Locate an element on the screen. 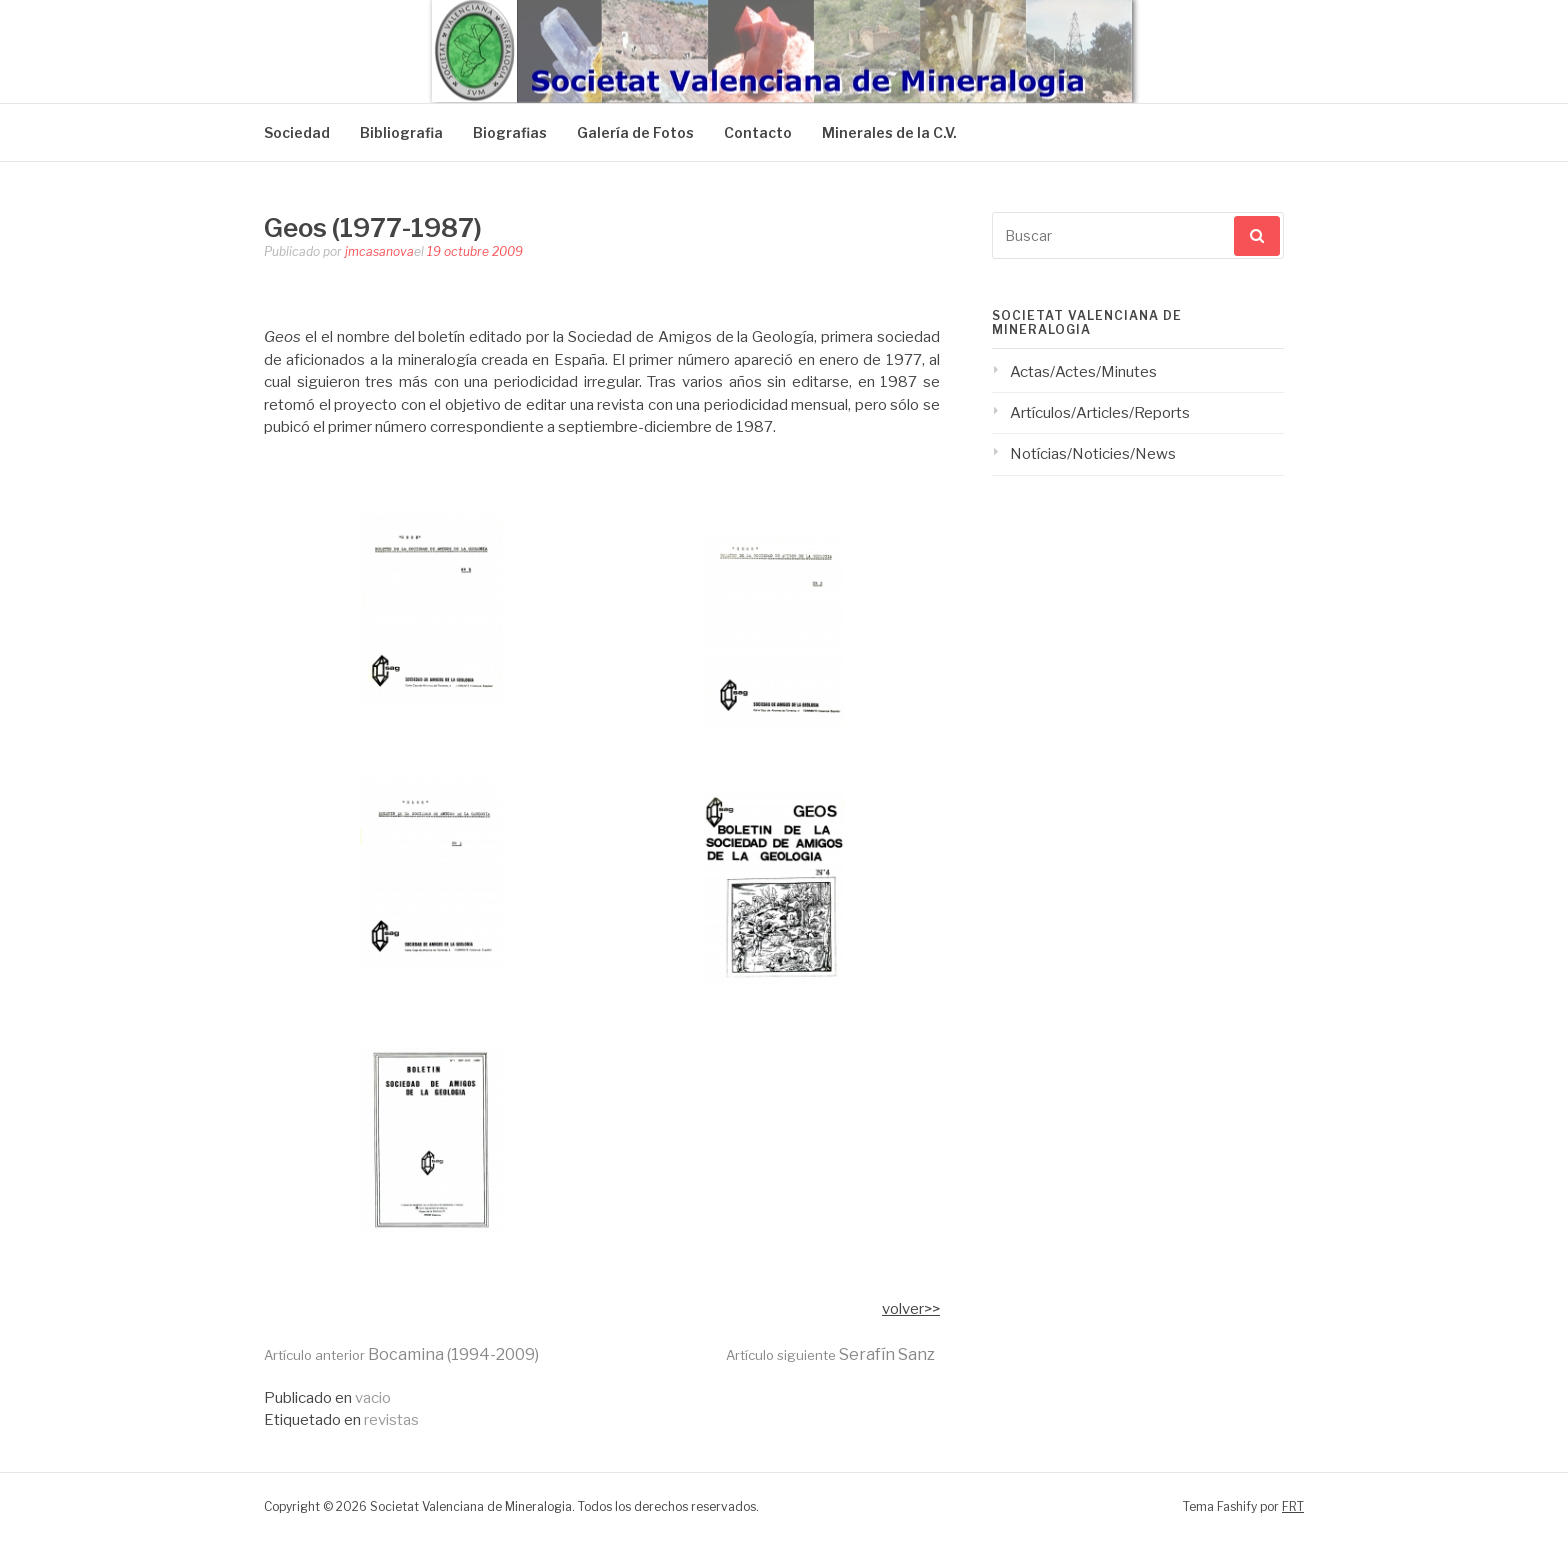 This screenshot has height=1541, width=1568. Notícias/Noticies/News is located at coordinates (1093, 454).